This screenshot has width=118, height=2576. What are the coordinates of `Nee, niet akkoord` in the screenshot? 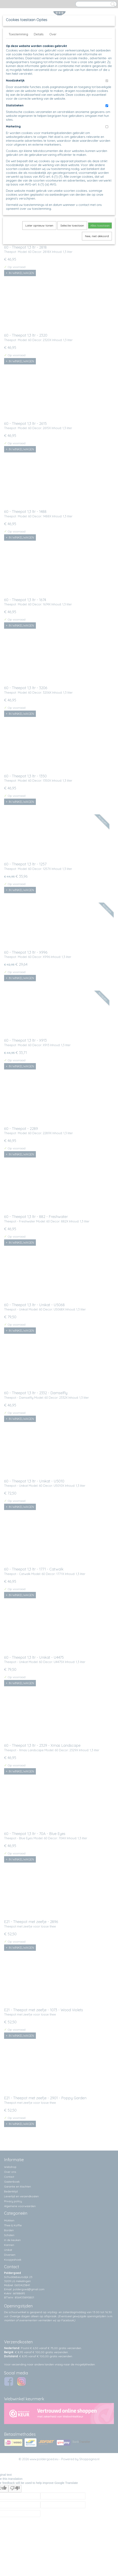 It's located at (97, 236).